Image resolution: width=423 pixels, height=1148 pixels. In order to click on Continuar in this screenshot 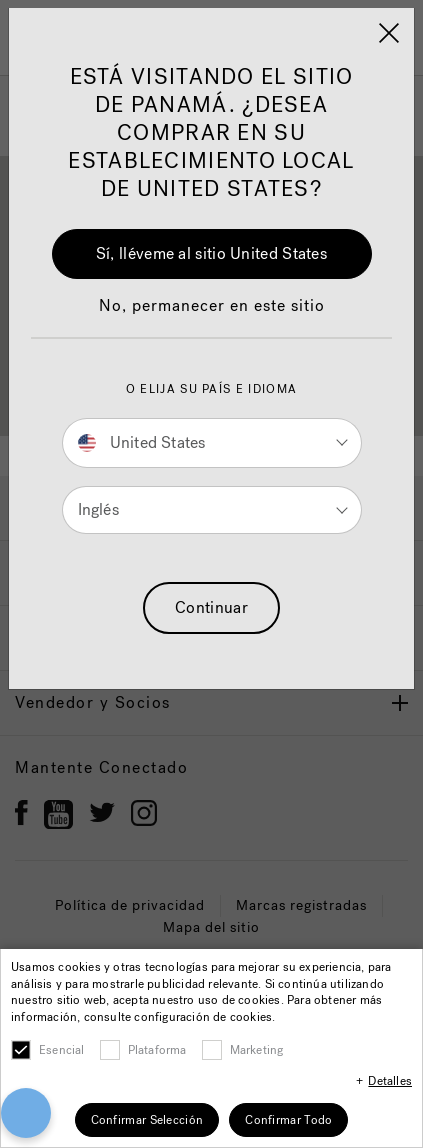, I will do `click(211, 607)`.